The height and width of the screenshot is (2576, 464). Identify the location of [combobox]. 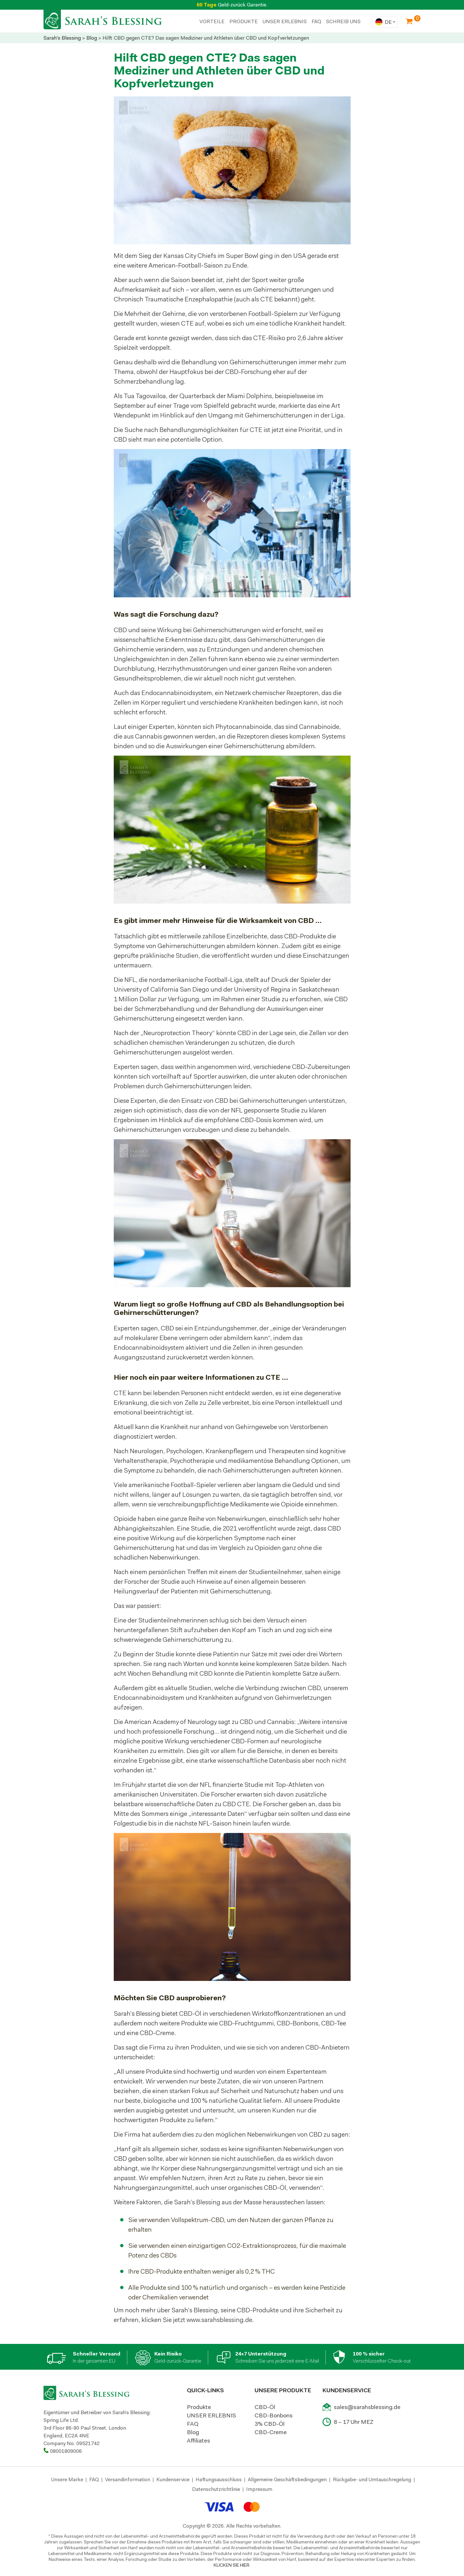
(385, 22).